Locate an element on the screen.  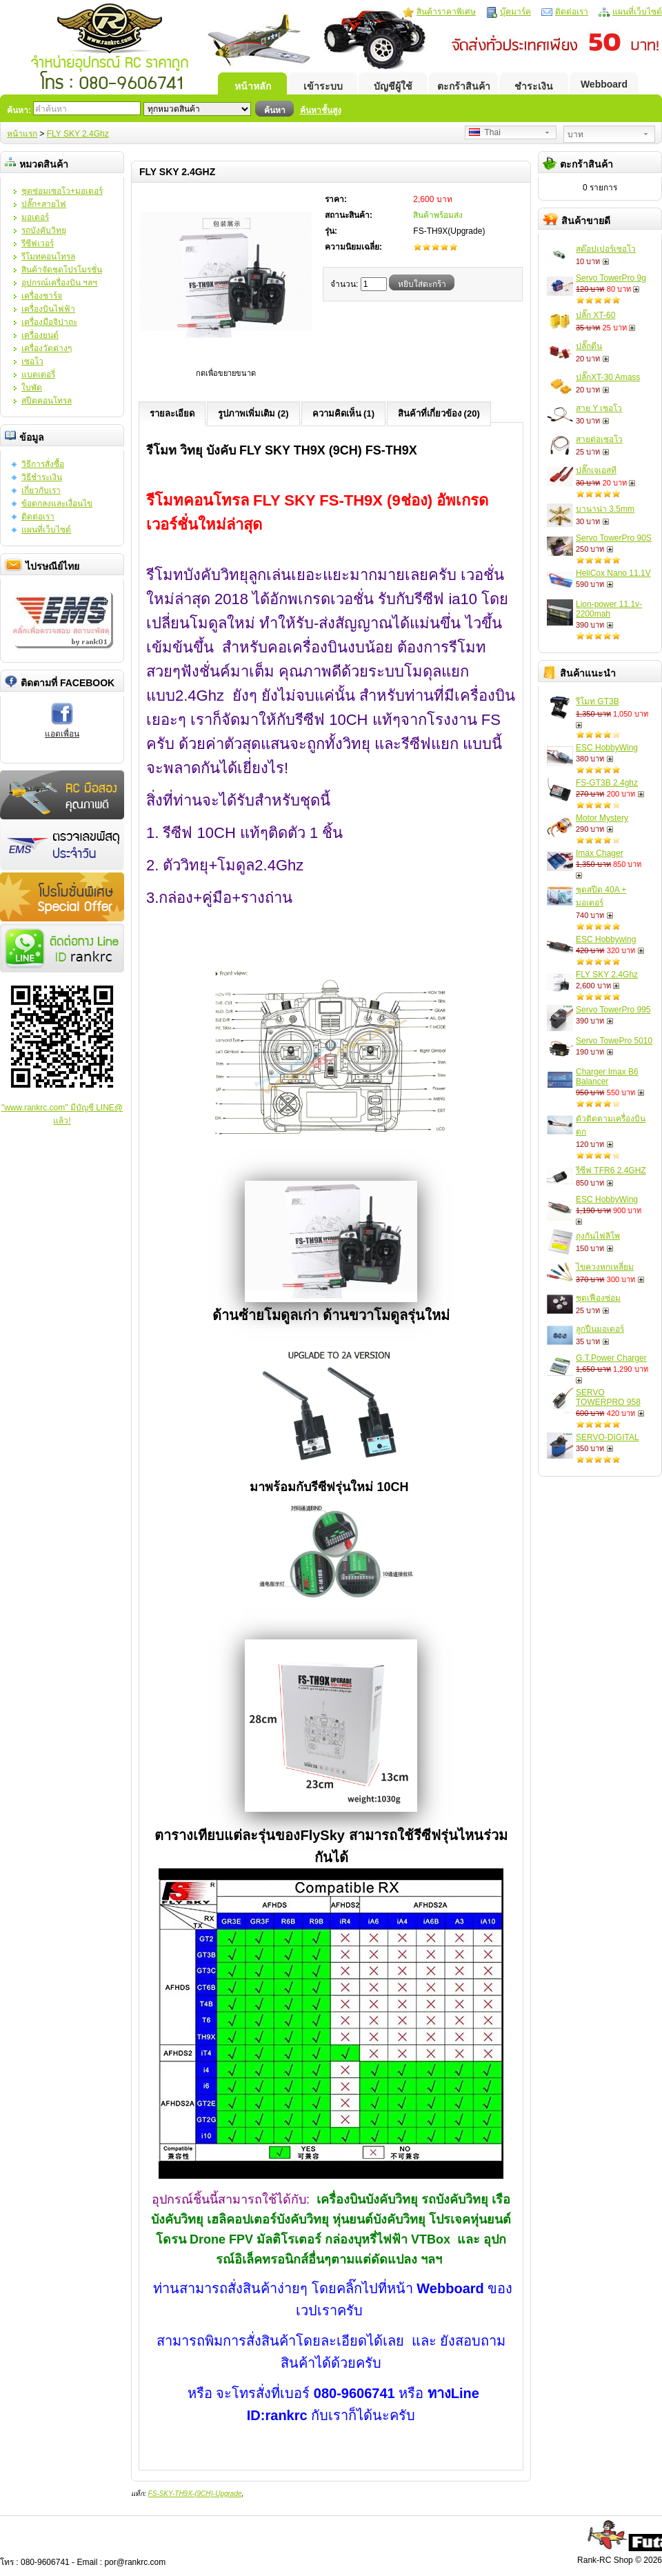
SERVO TOWERPRO 958 is located at coordinates (608, 1397).